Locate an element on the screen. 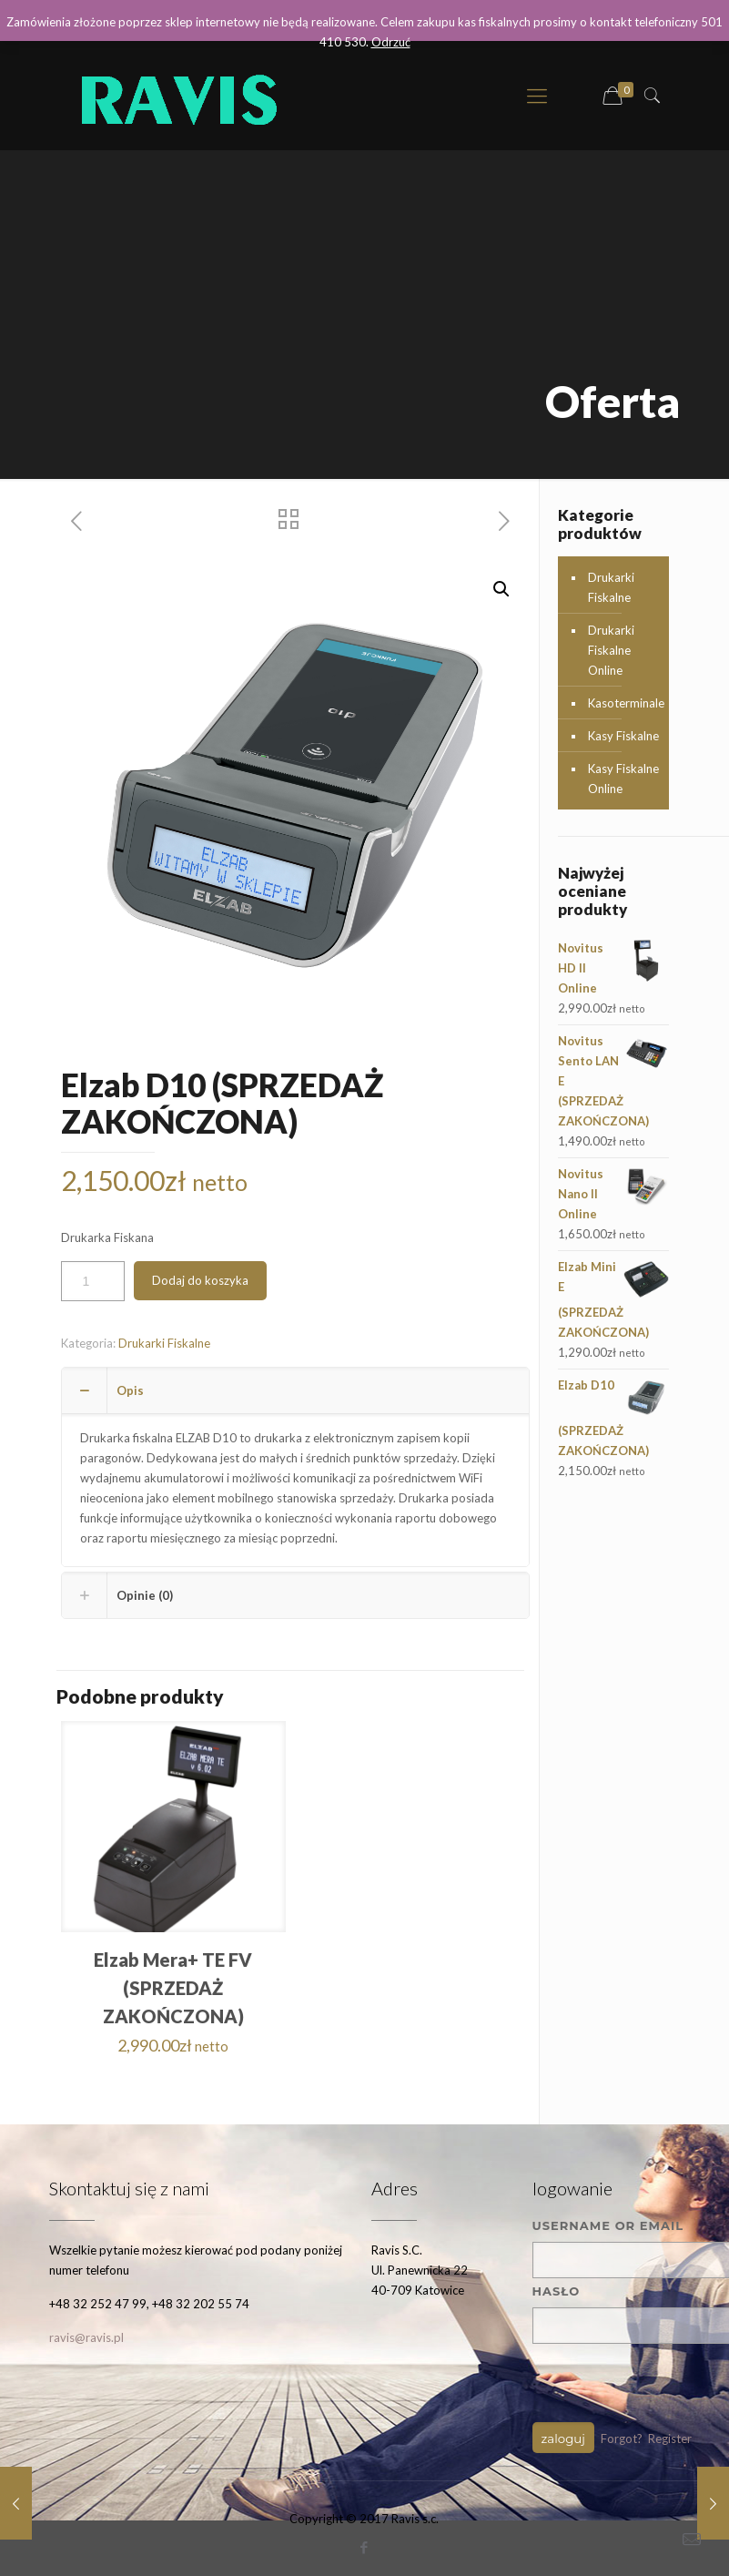 This screenshot has width=729, height=2576. Elzab Mera+ TE FV (SPRZEDAŻ ZAKOŃCZONA) is located at coordinates (173, 1988).